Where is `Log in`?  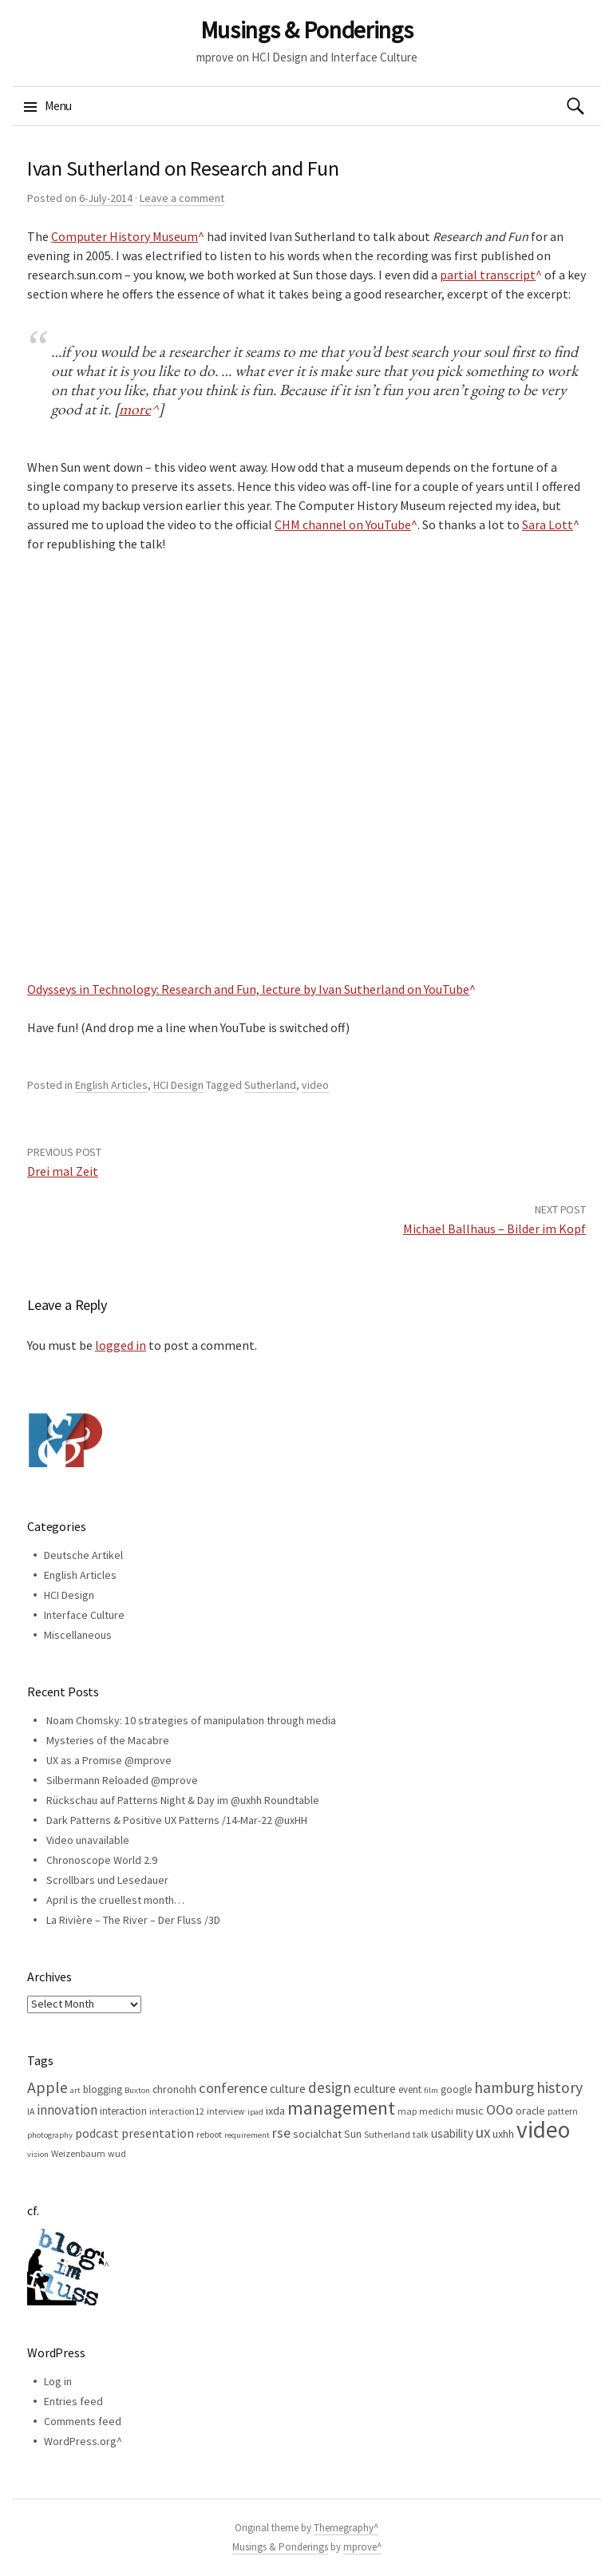
Log in is located at coordinates (58, 2381).